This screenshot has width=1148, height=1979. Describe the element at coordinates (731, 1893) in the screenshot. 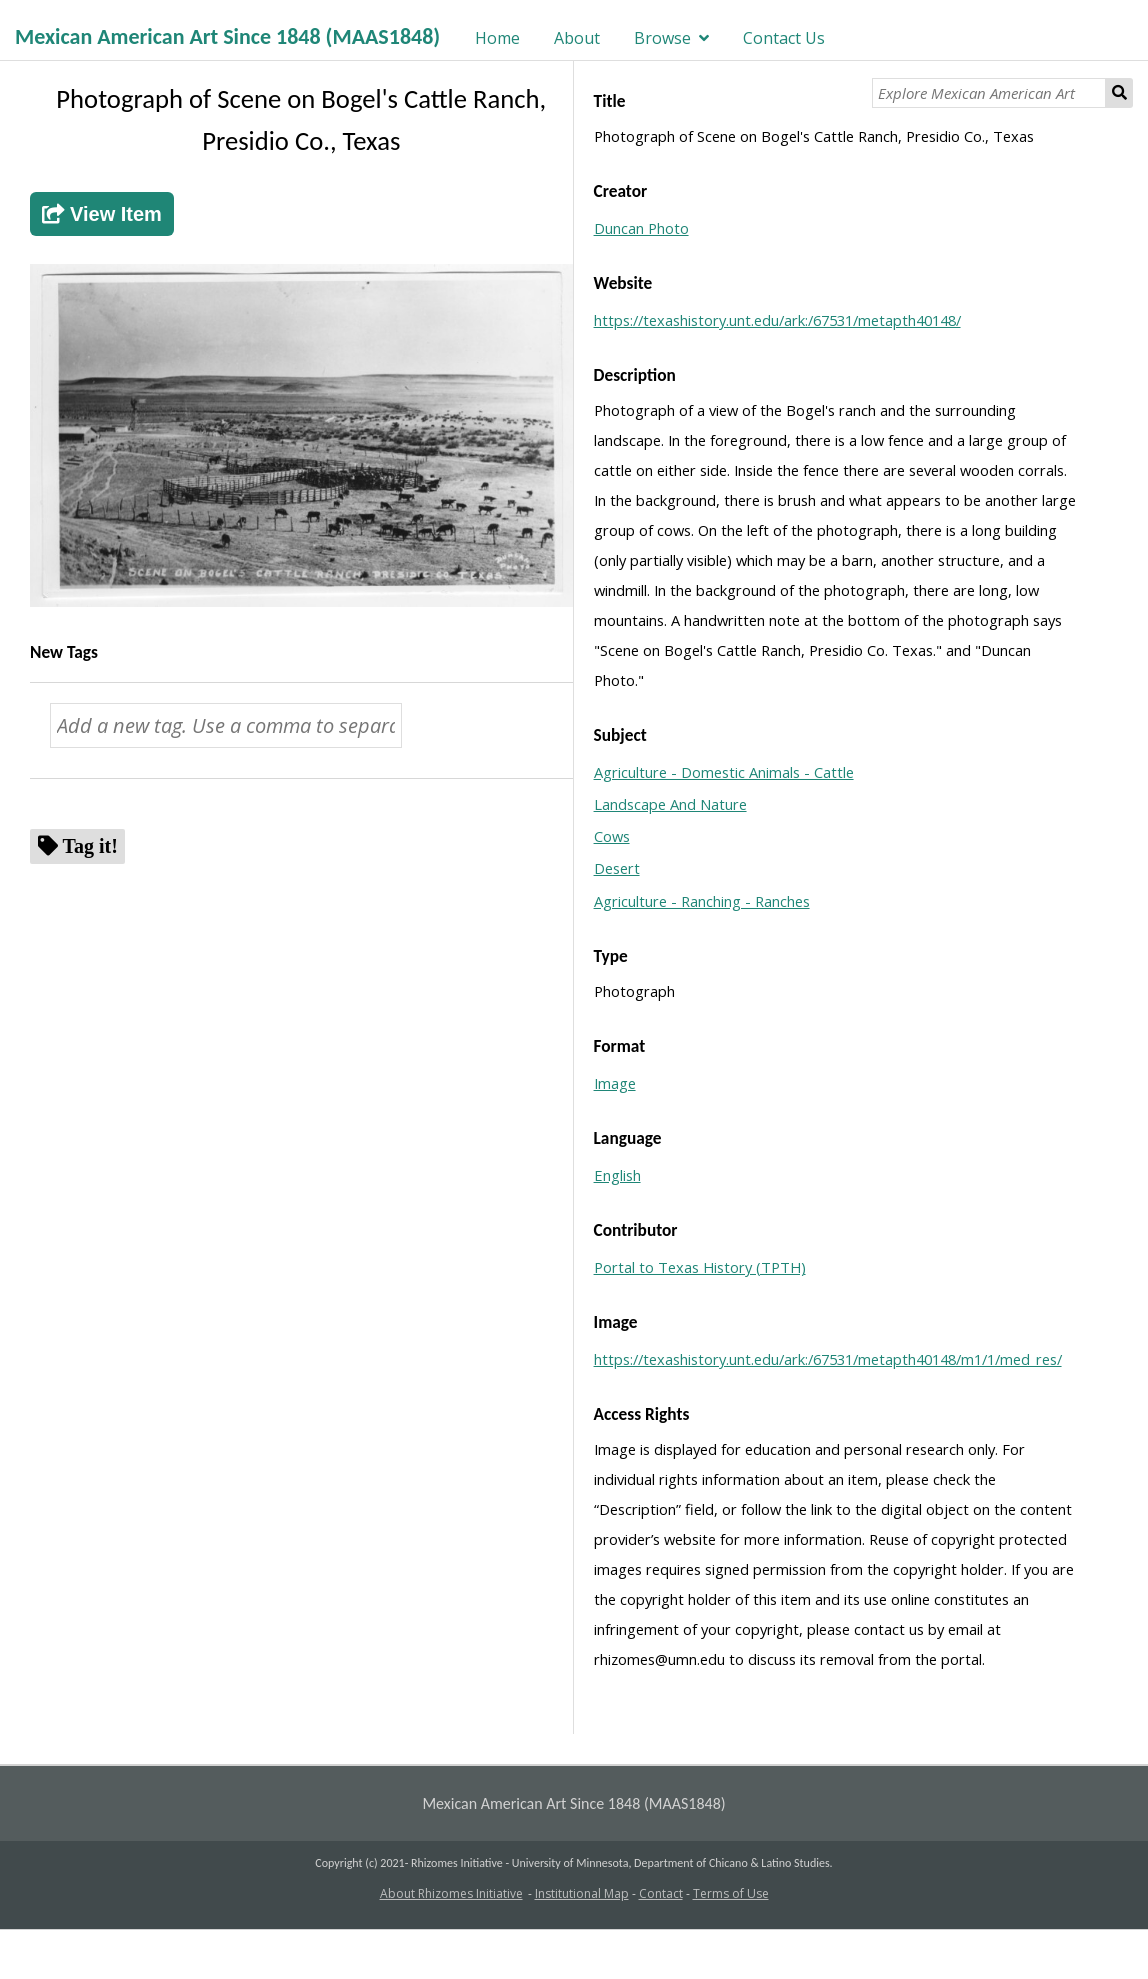

I see `Terms of Use` at that location.